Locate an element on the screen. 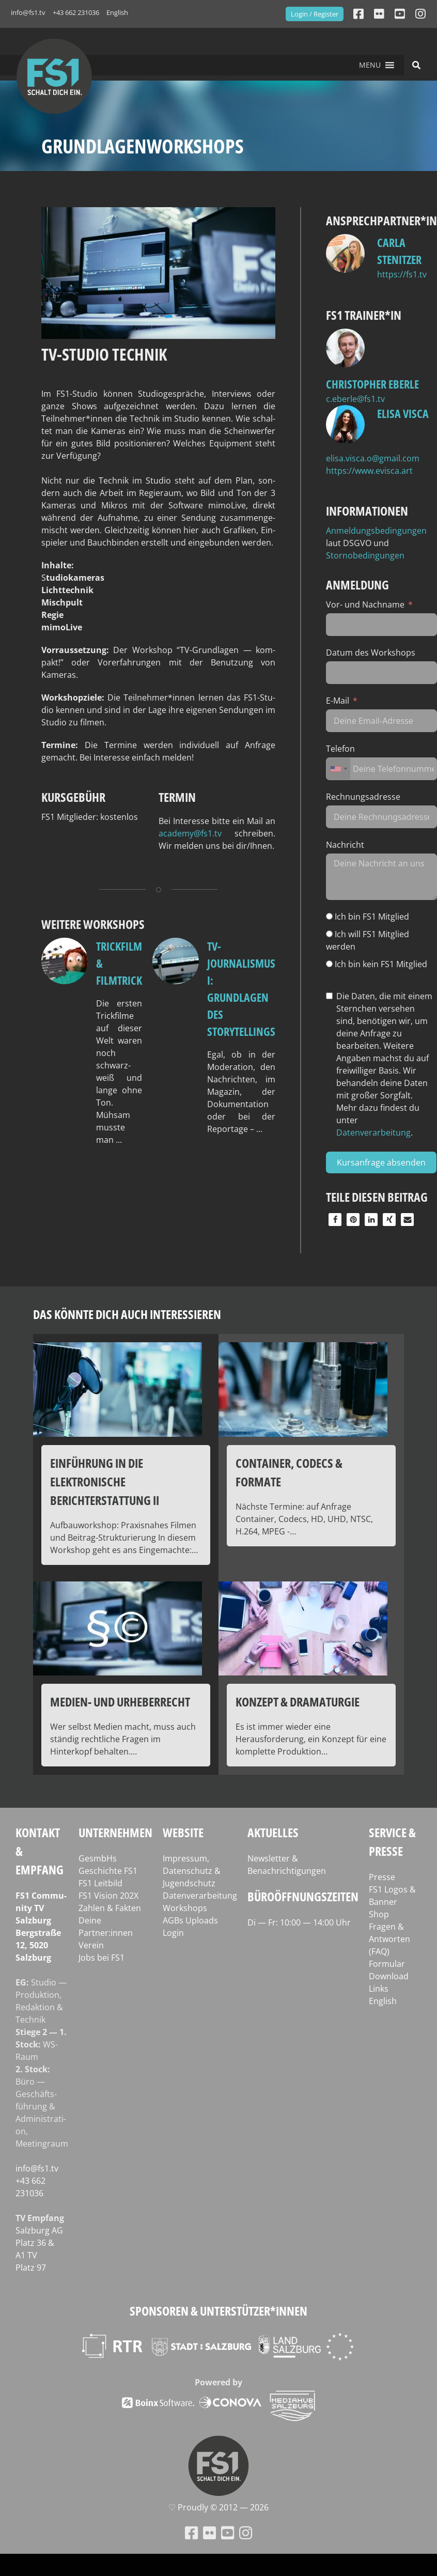 This screenshot has width=437, height=2576. [combobox] is located at coordinates (338, 769).